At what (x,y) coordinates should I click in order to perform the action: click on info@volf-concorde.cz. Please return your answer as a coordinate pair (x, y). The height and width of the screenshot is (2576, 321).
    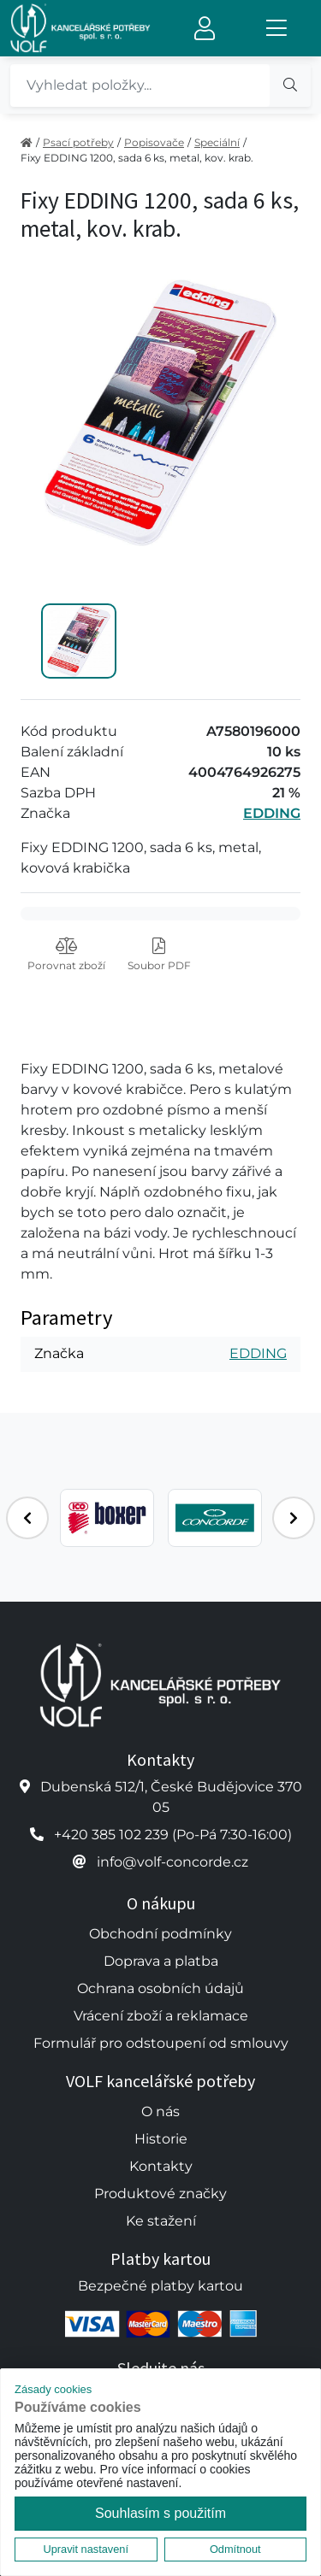
    Looking at the image, I should click on (172, 1862).